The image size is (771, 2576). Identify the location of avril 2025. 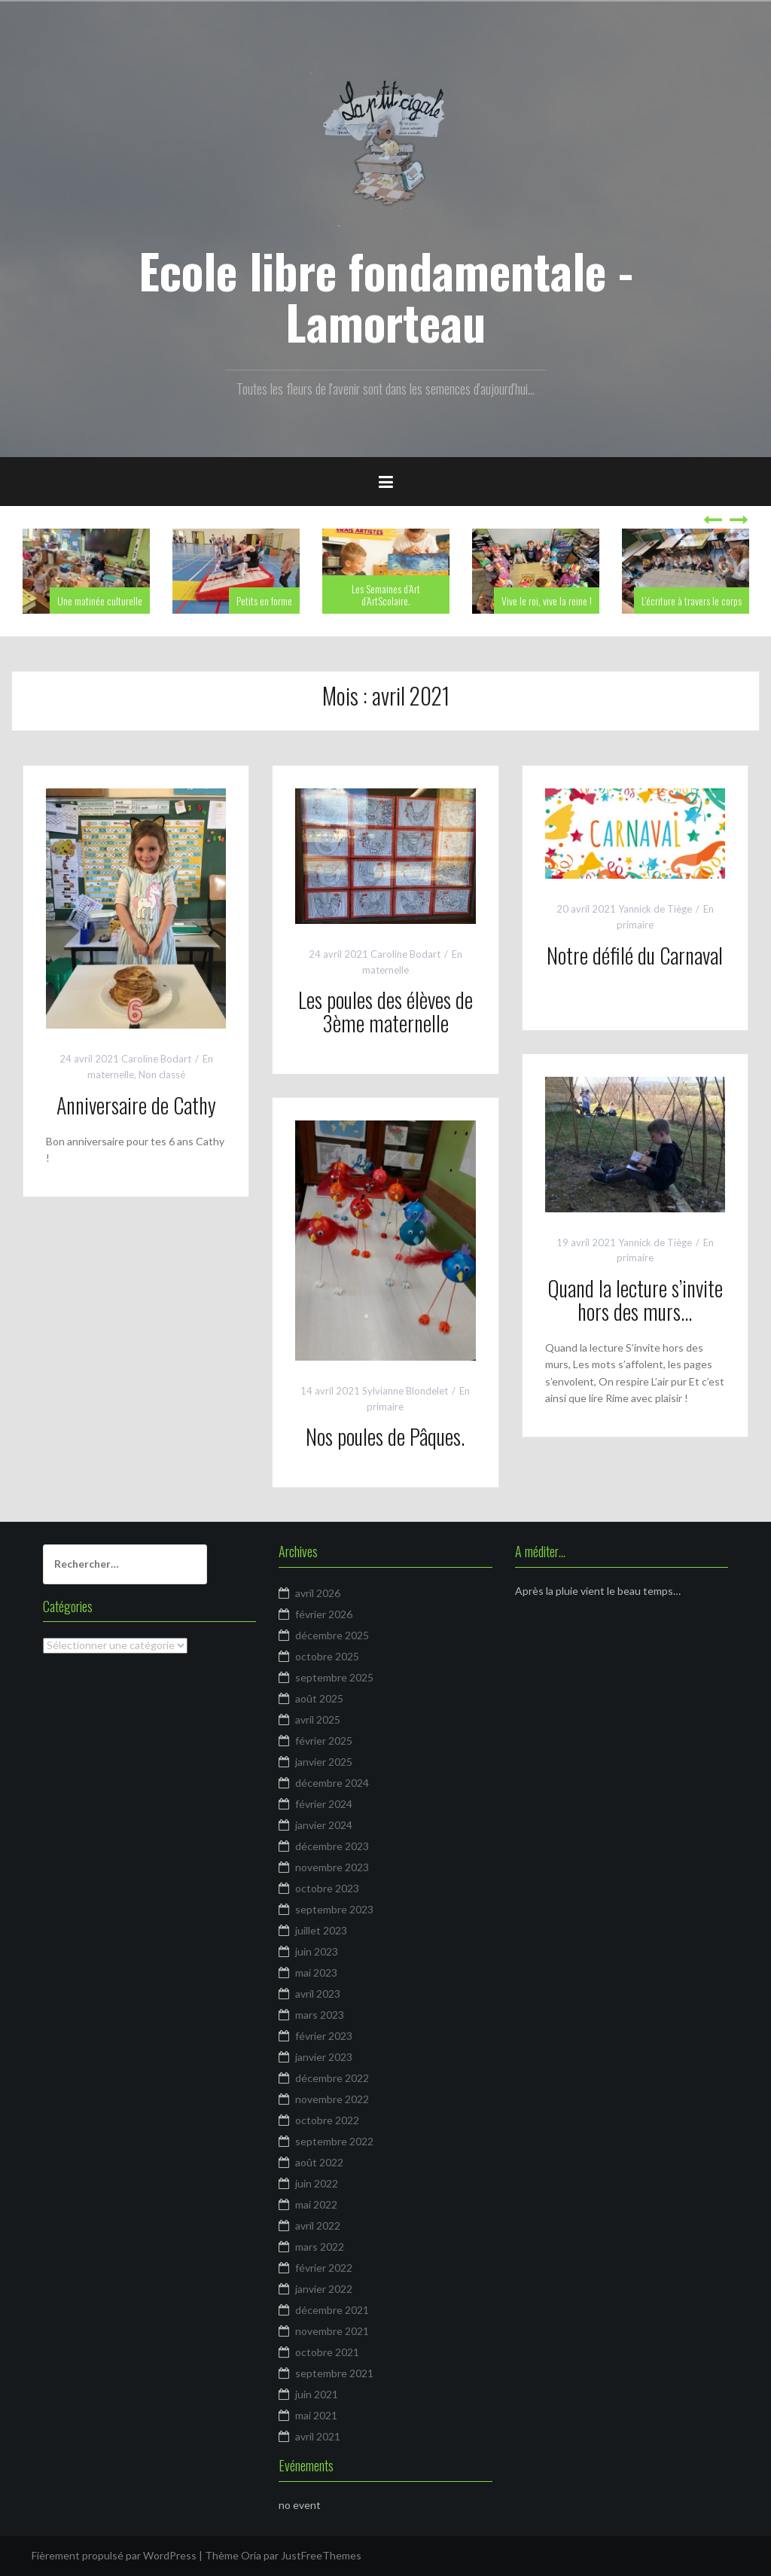
(317, 1719).